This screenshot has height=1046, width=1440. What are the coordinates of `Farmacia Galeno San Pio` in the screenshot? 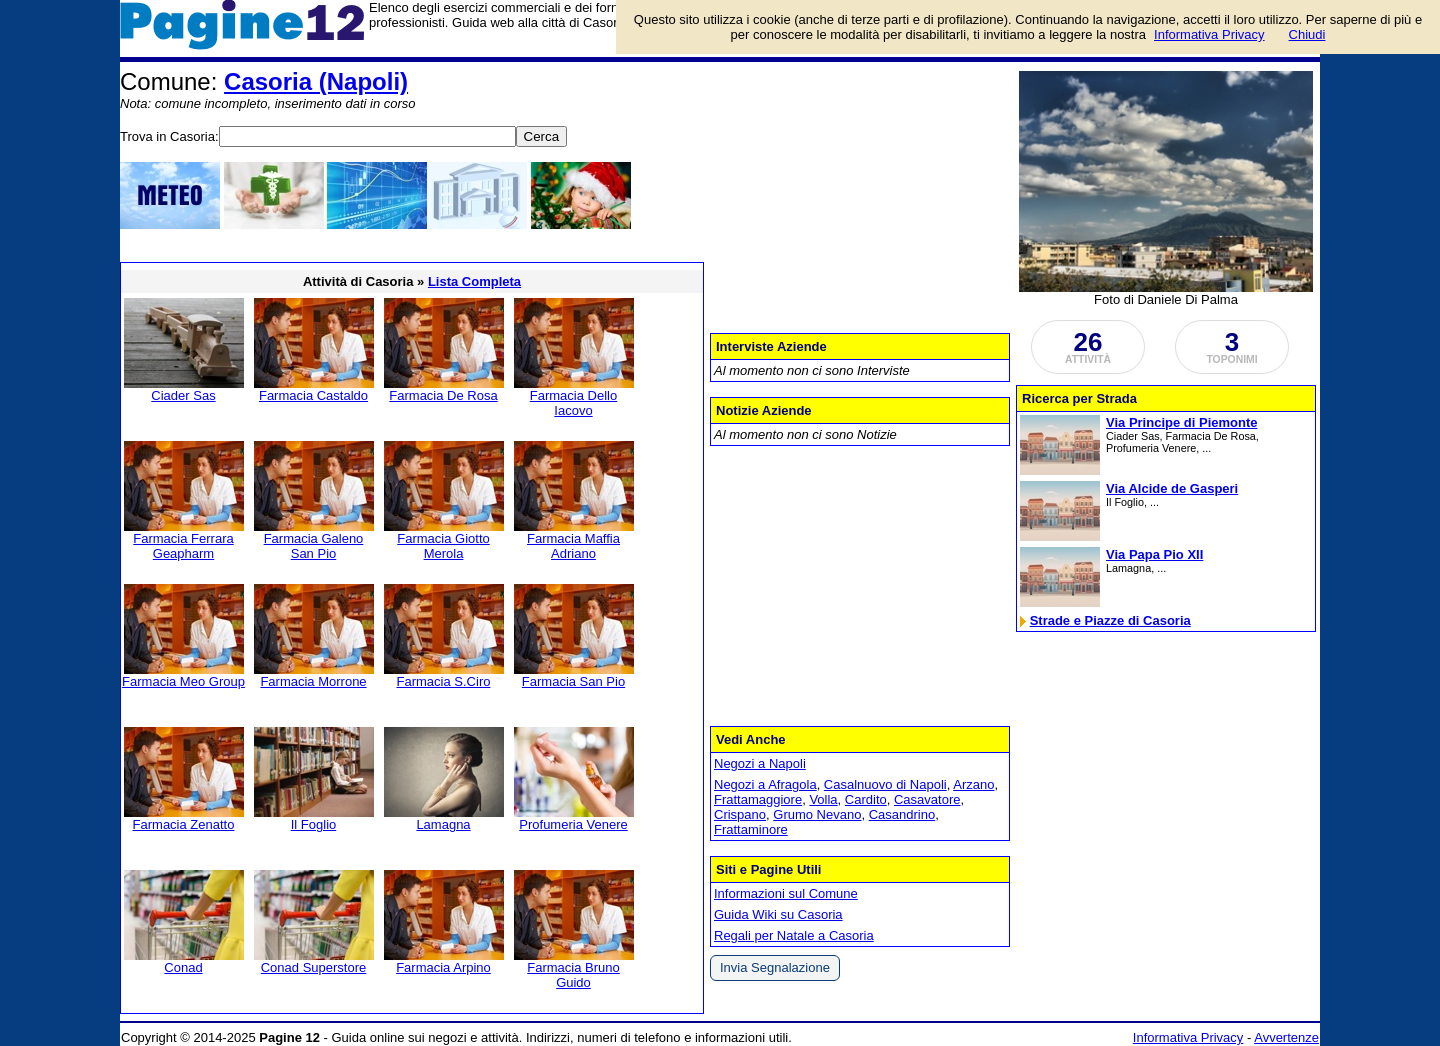 It's located at (314, 546).